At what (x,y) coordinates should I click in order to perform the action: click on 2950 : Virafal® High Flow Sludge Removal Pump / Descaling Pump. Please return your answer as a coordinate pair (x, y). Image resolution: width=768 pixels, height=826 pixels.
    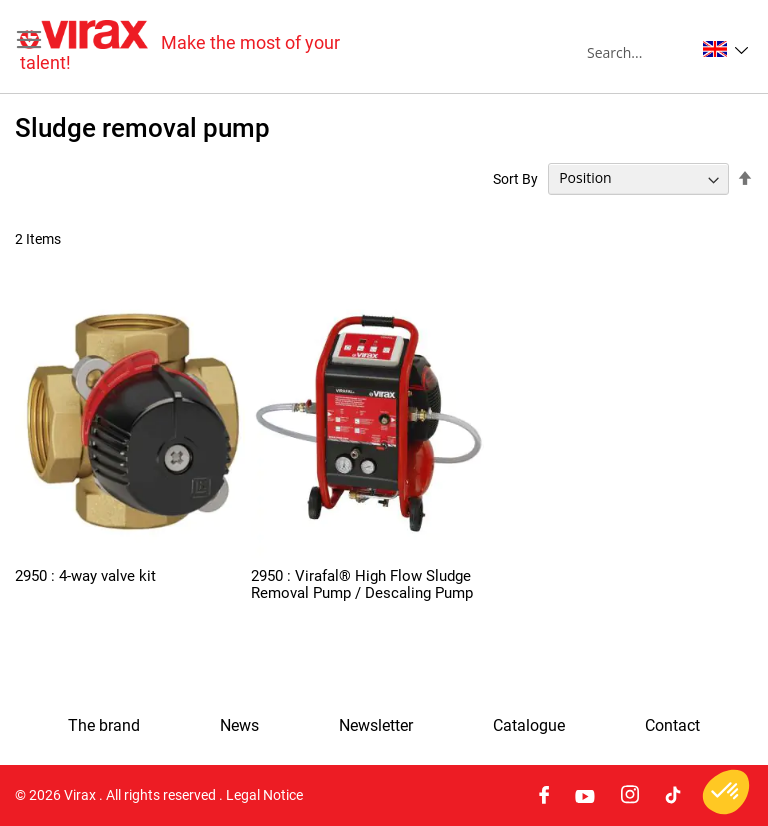
    Looking at the image, I should click on (362, 584).